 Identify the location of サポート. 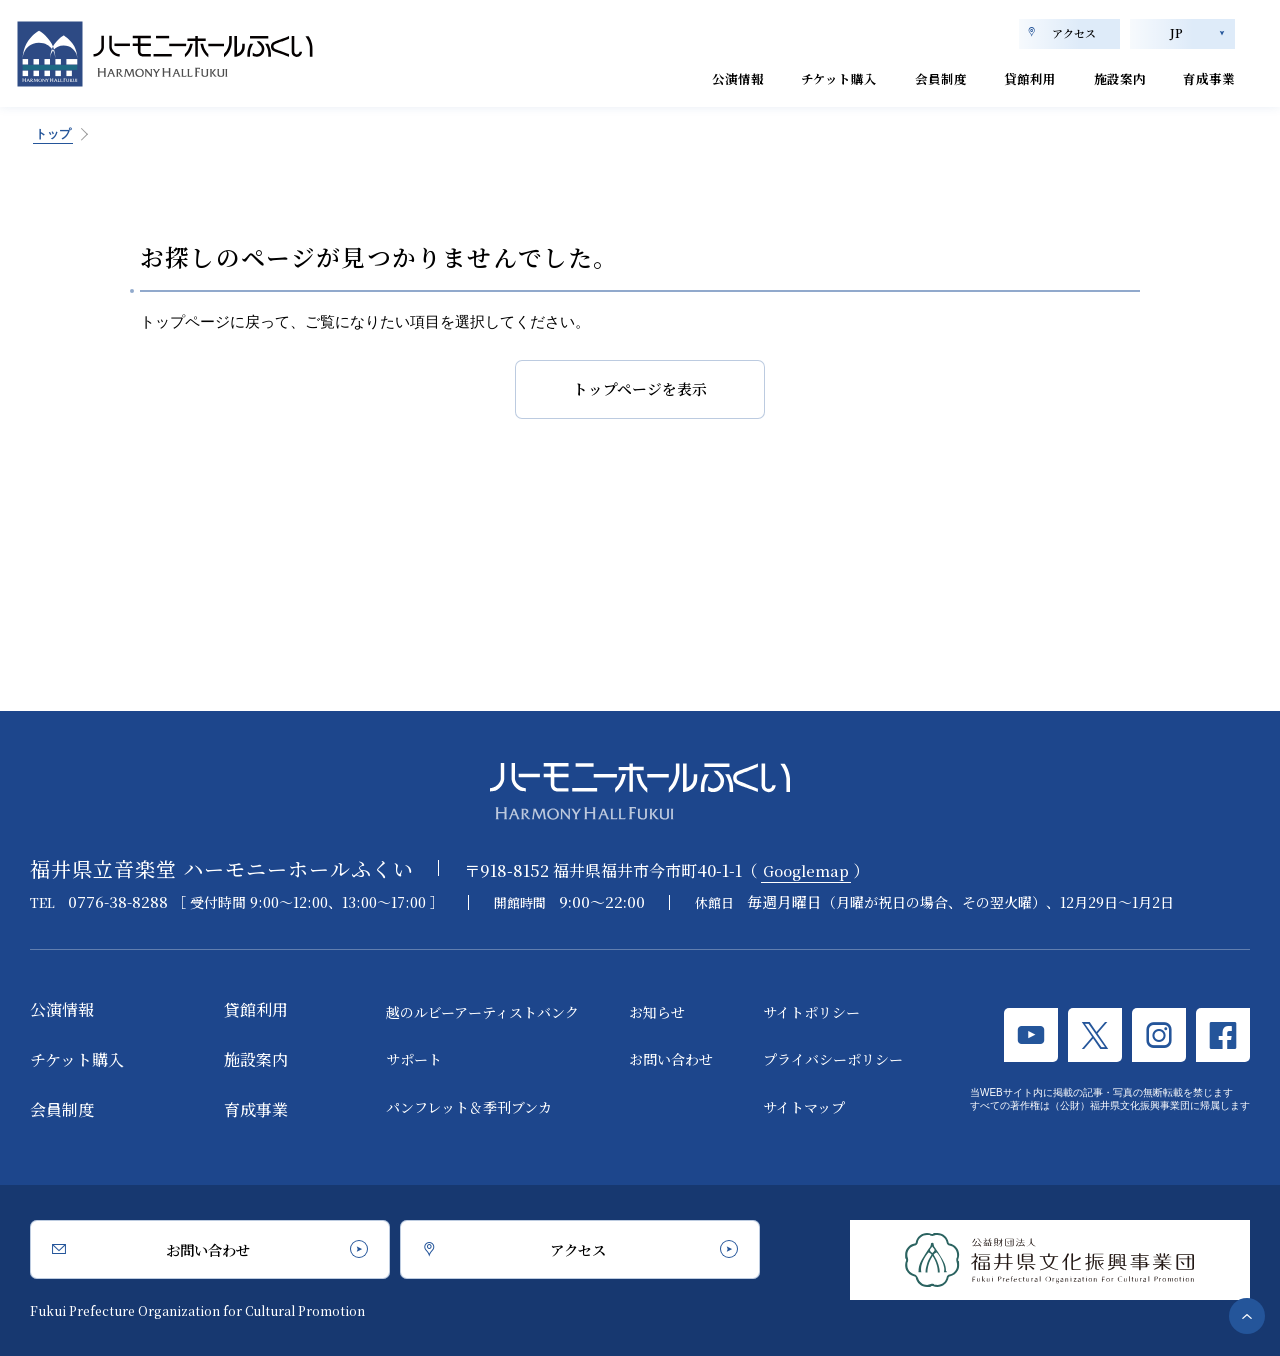
(414, 1059).